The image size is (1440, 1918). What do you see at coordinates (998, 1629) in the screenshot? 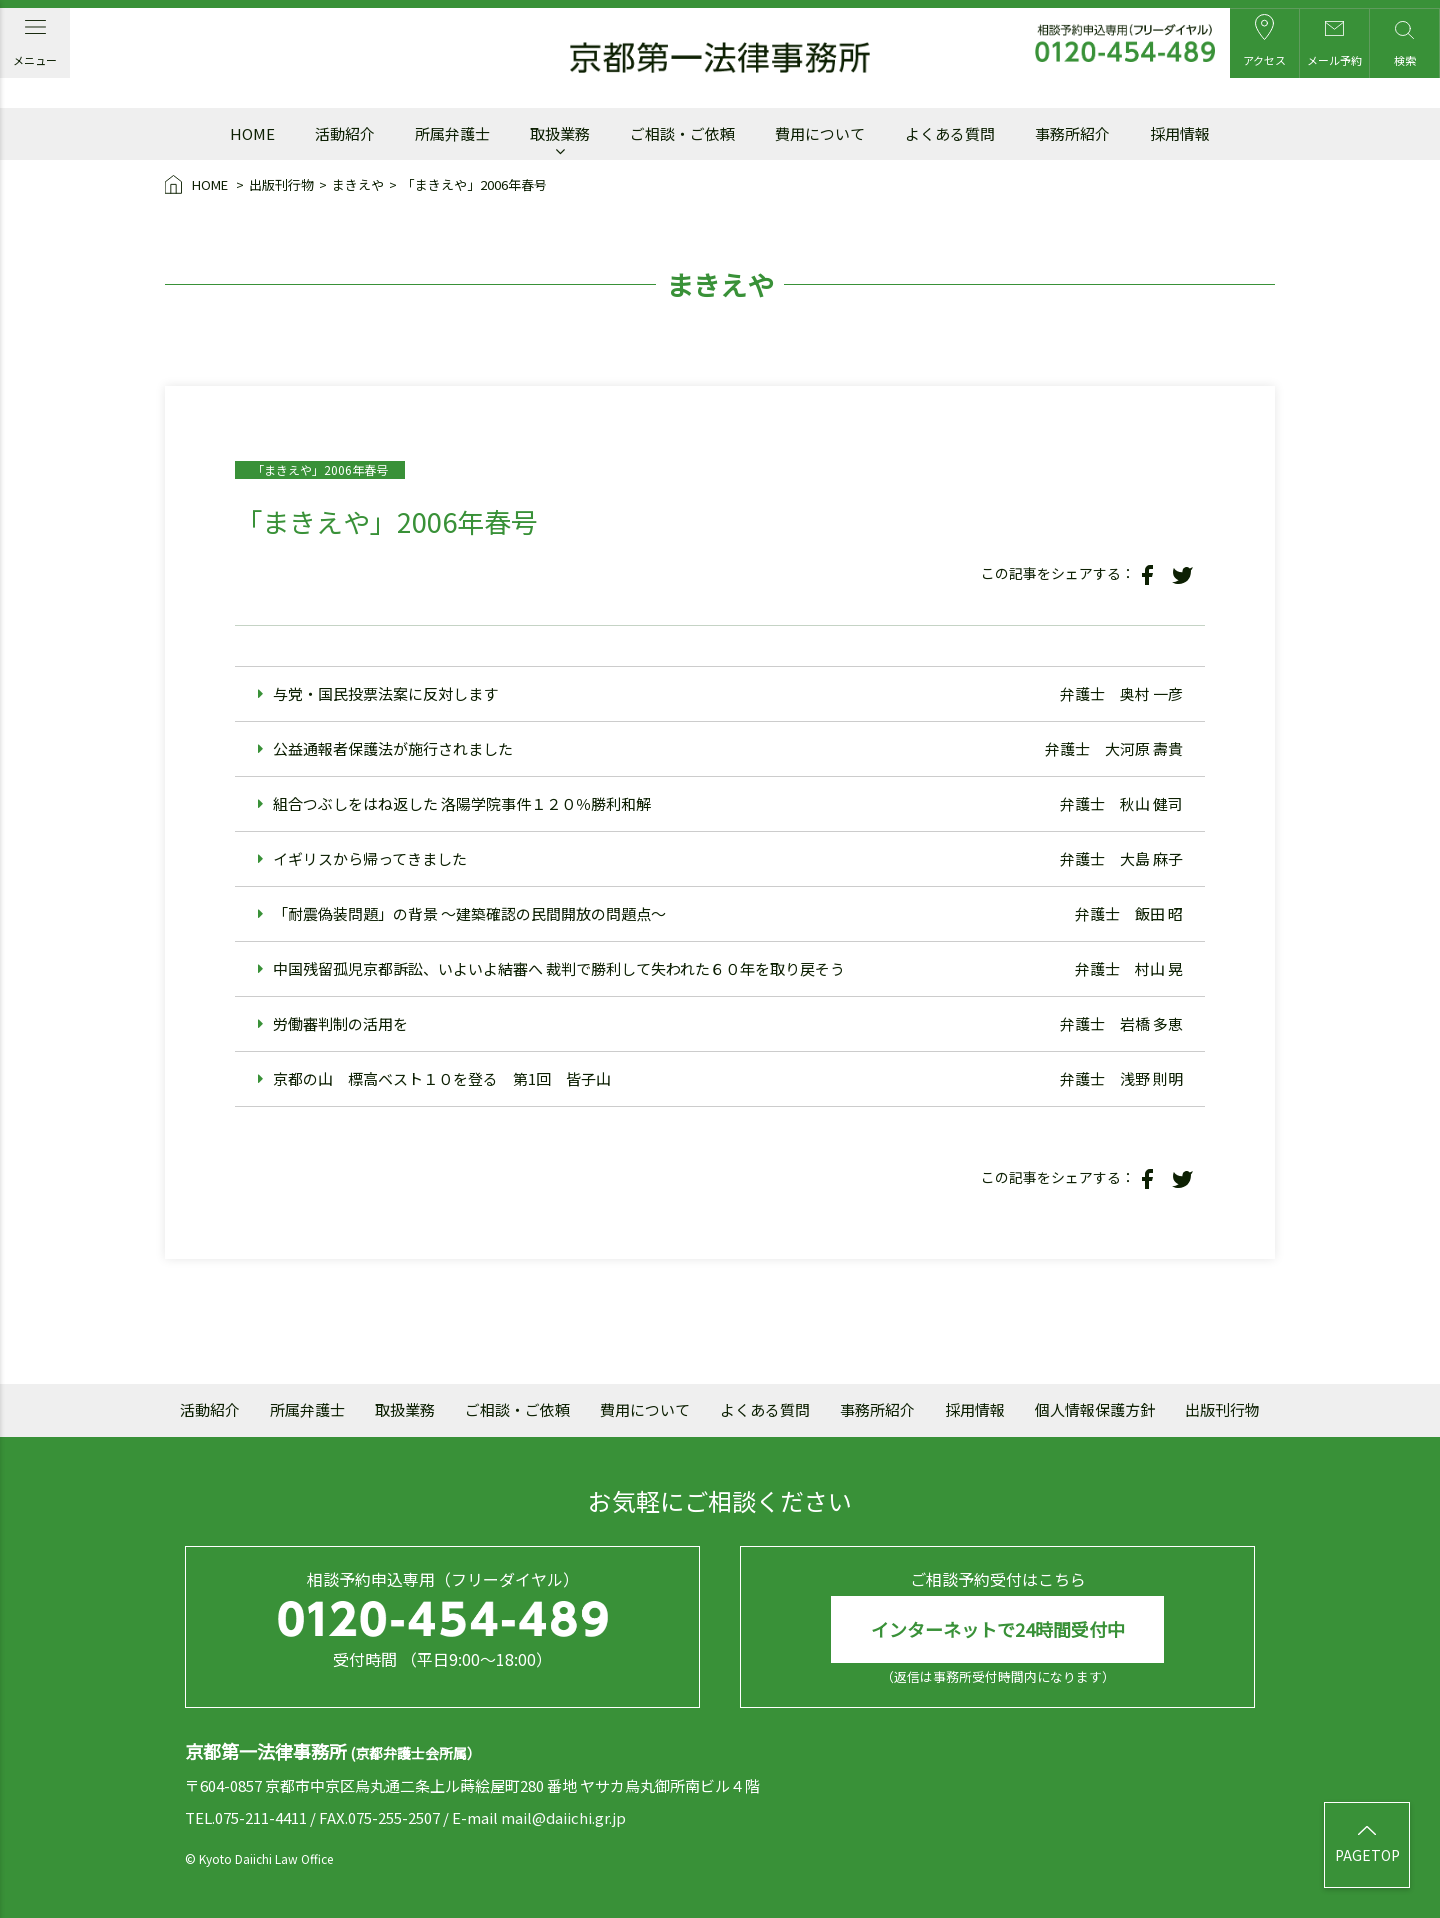
I see `インターネットで24時間受付中` at bounding box center [998, 1629].